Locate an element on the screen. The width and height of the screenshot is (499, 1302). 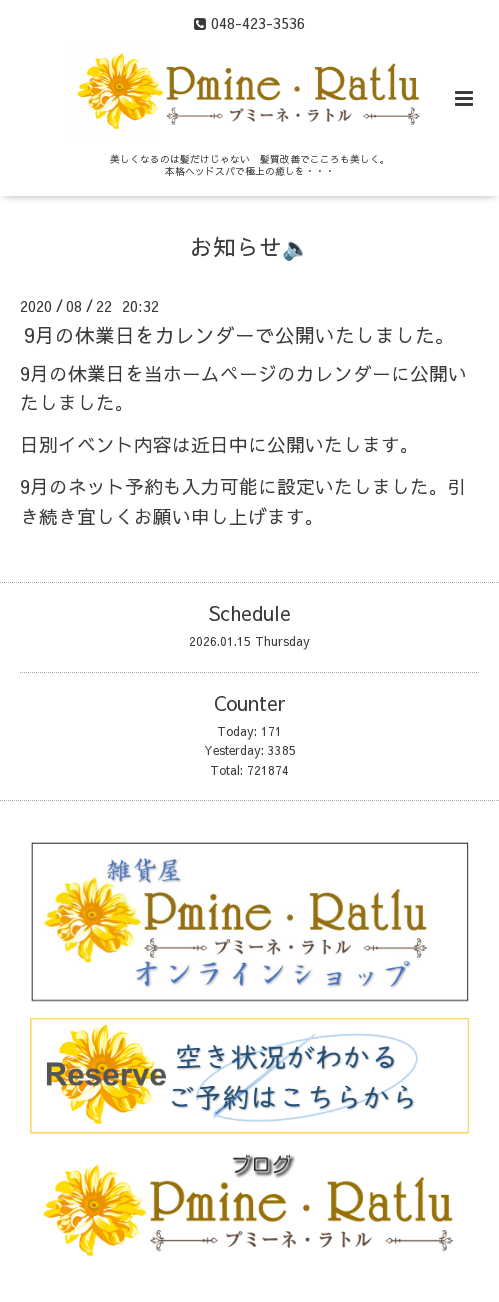
9月の休業日をカレンダーで公開いたしました。 is located at coordinates (239, 334).